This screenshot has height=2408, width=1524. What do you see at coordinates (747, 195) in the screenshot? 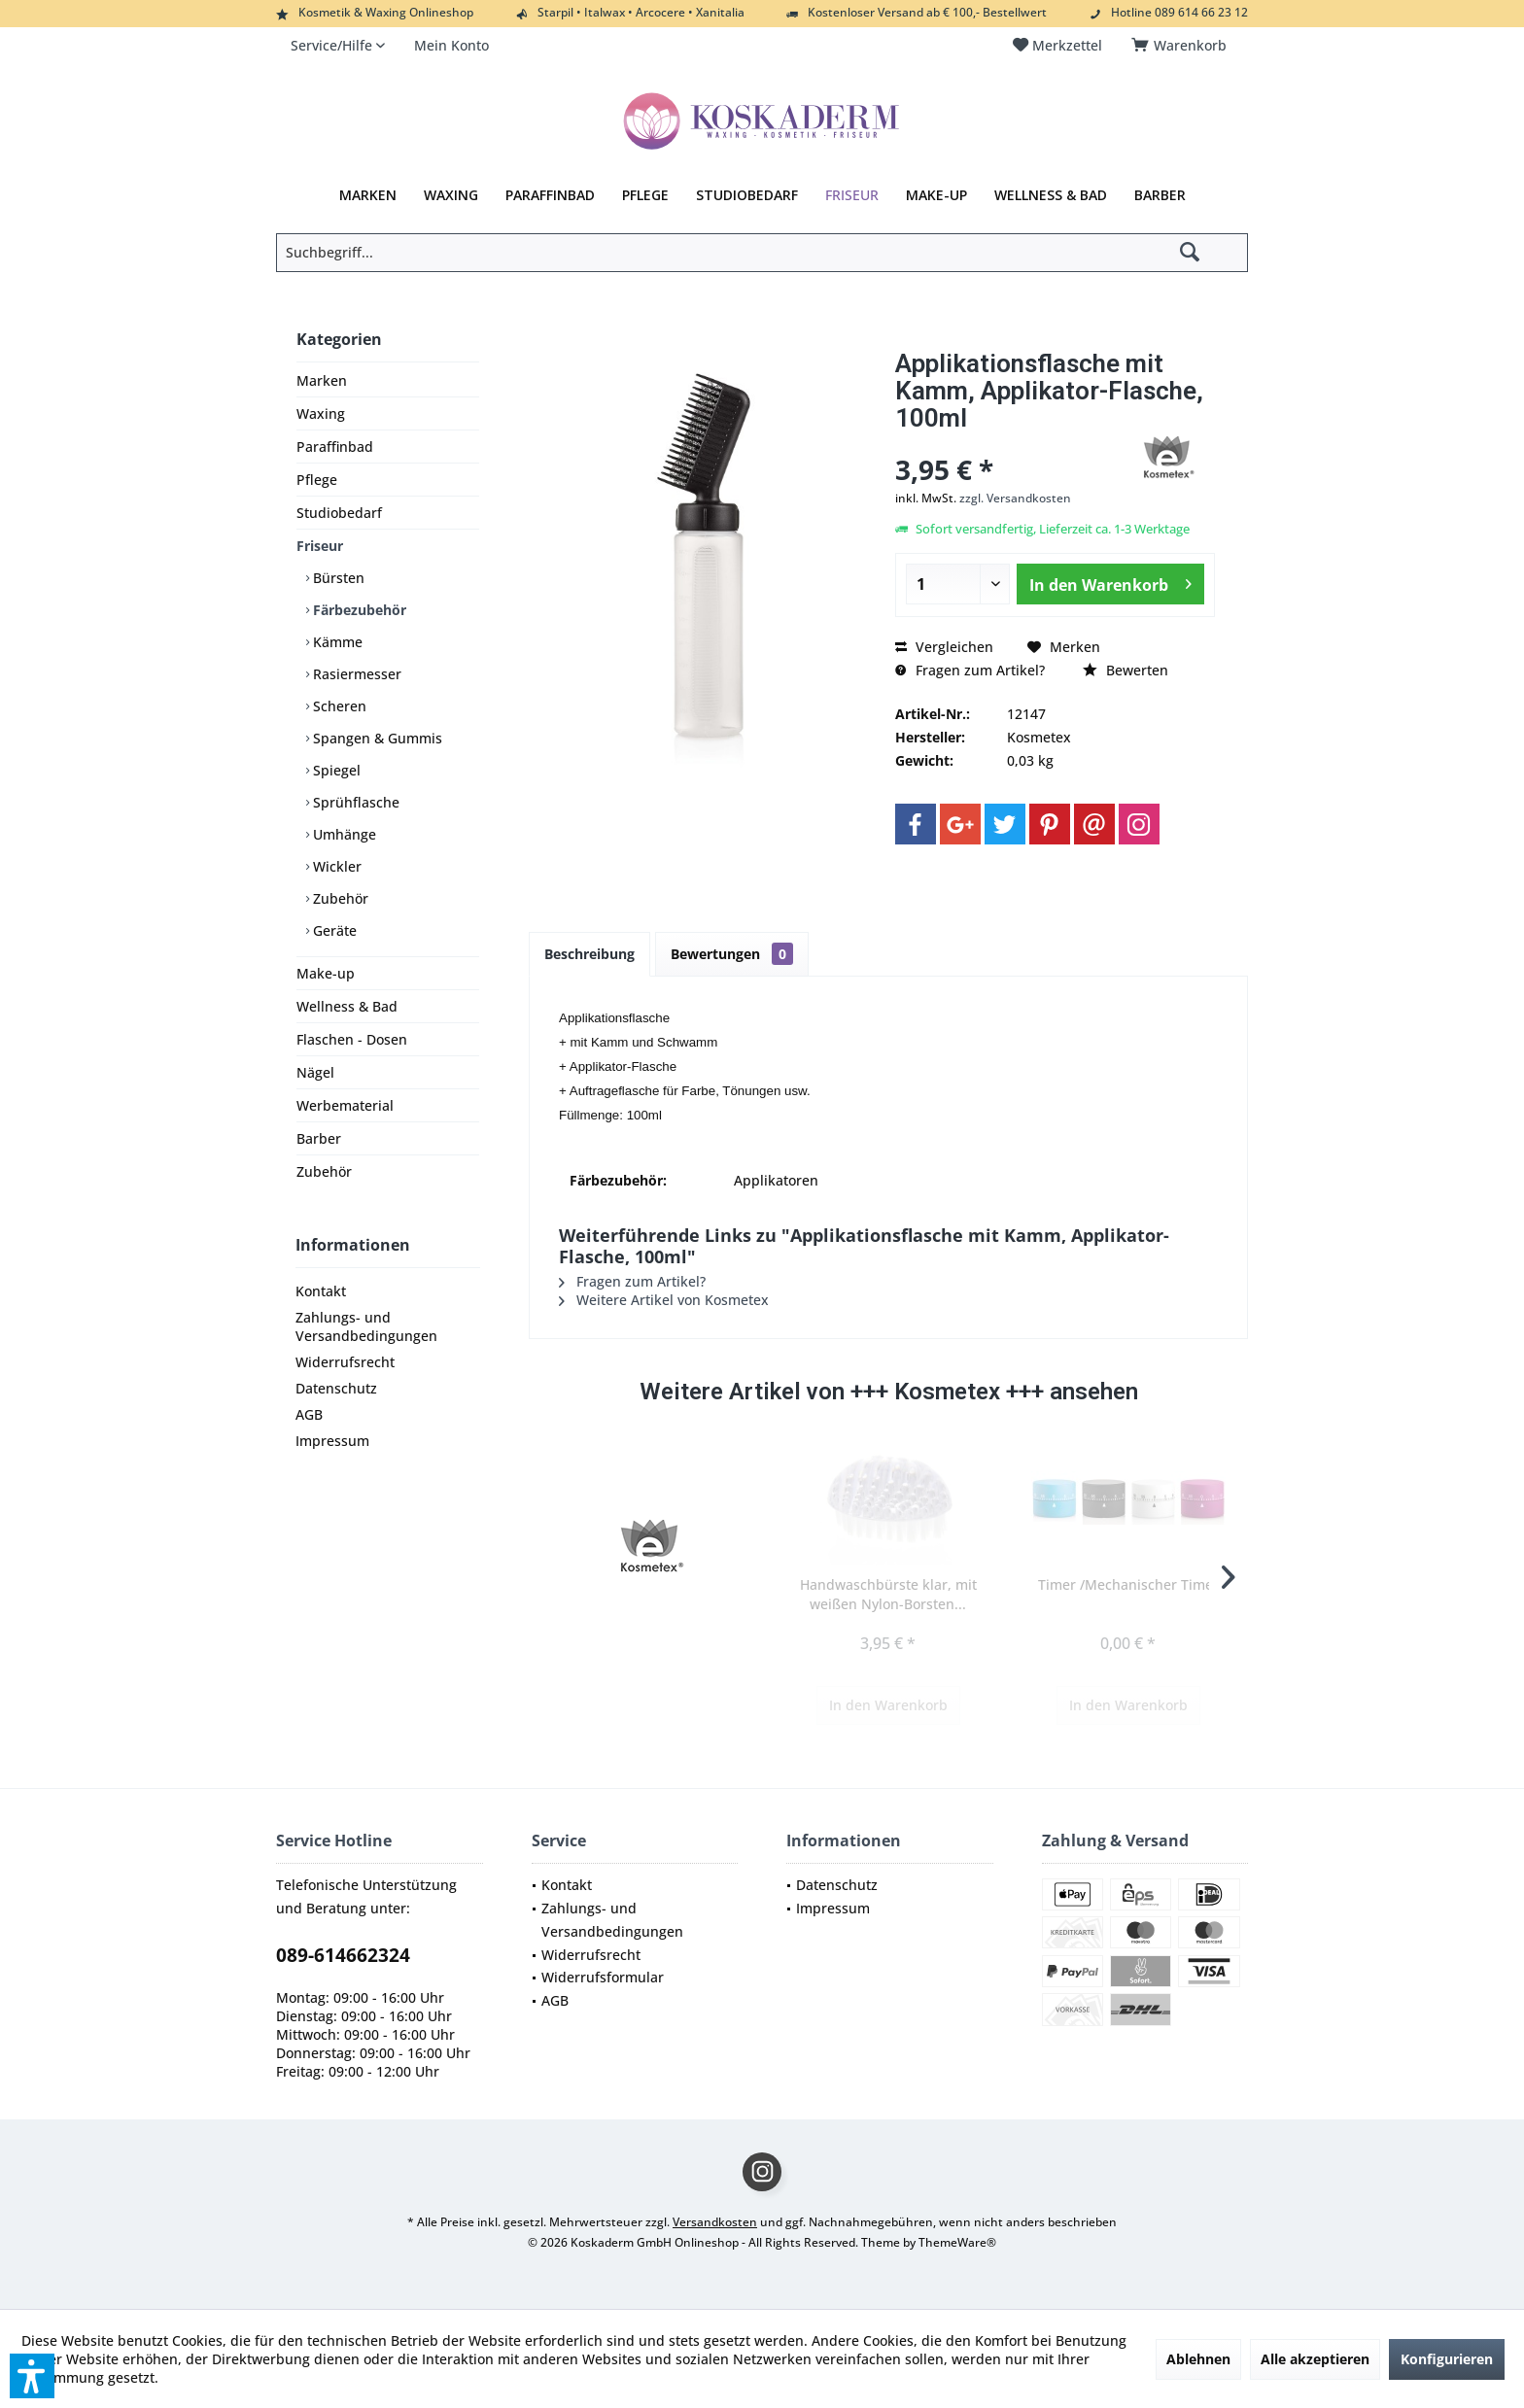
I see `[Studiobedarf]` at bounding box center [747, 195].